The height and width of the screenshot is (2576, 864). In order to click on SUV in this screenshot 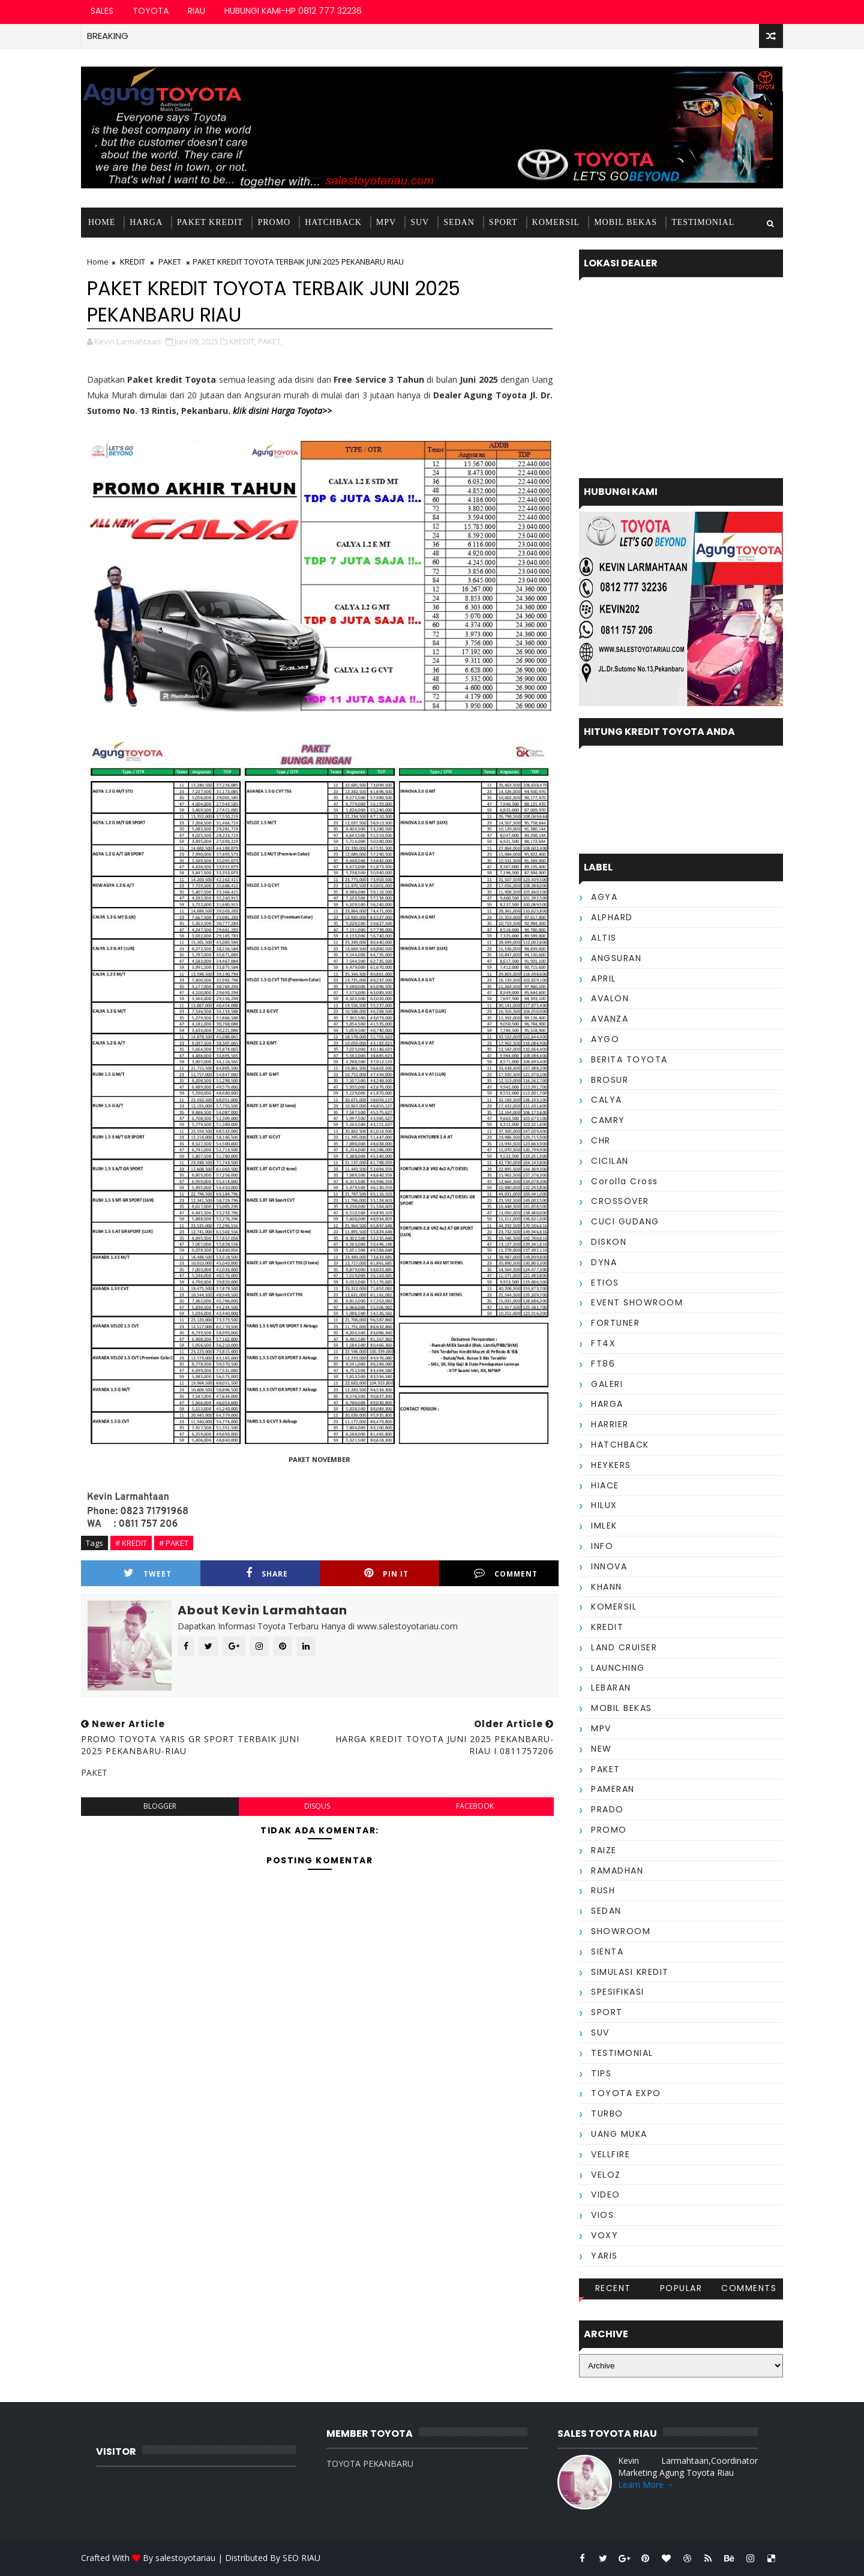, I will do `click(419, 222)`.